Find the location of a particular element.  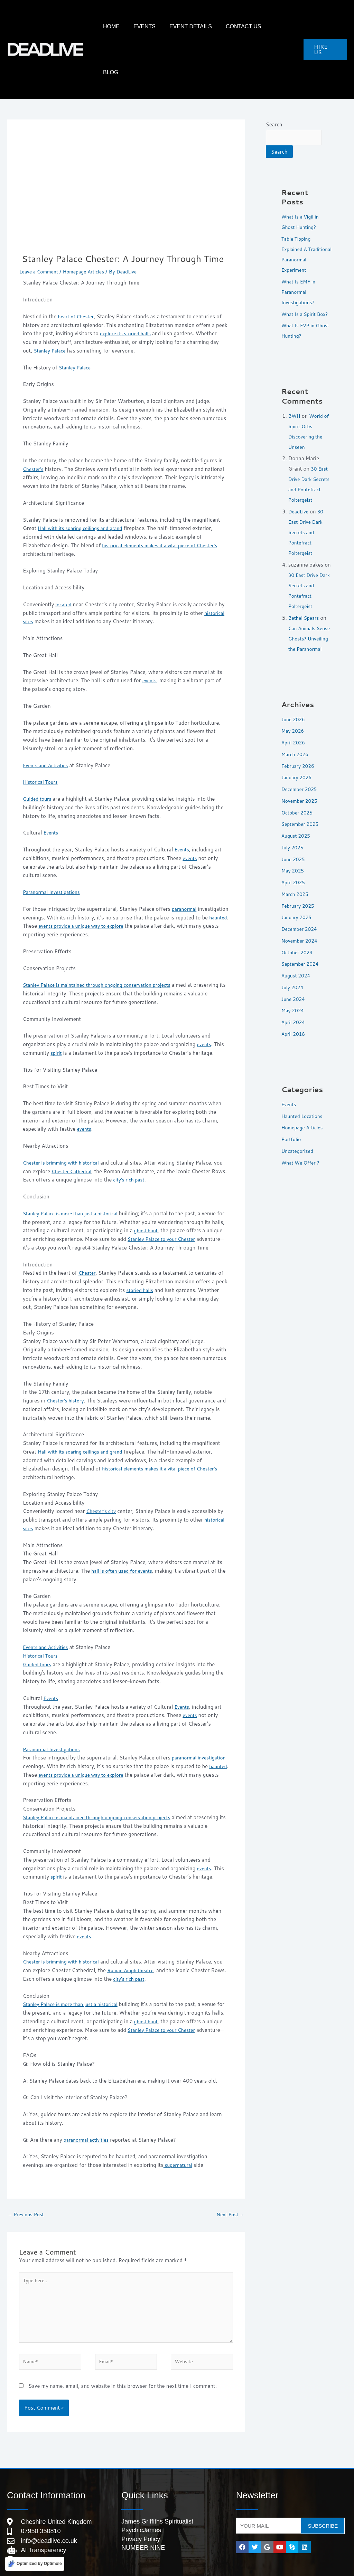

May 2024 is located at coordinates (293, 1006).